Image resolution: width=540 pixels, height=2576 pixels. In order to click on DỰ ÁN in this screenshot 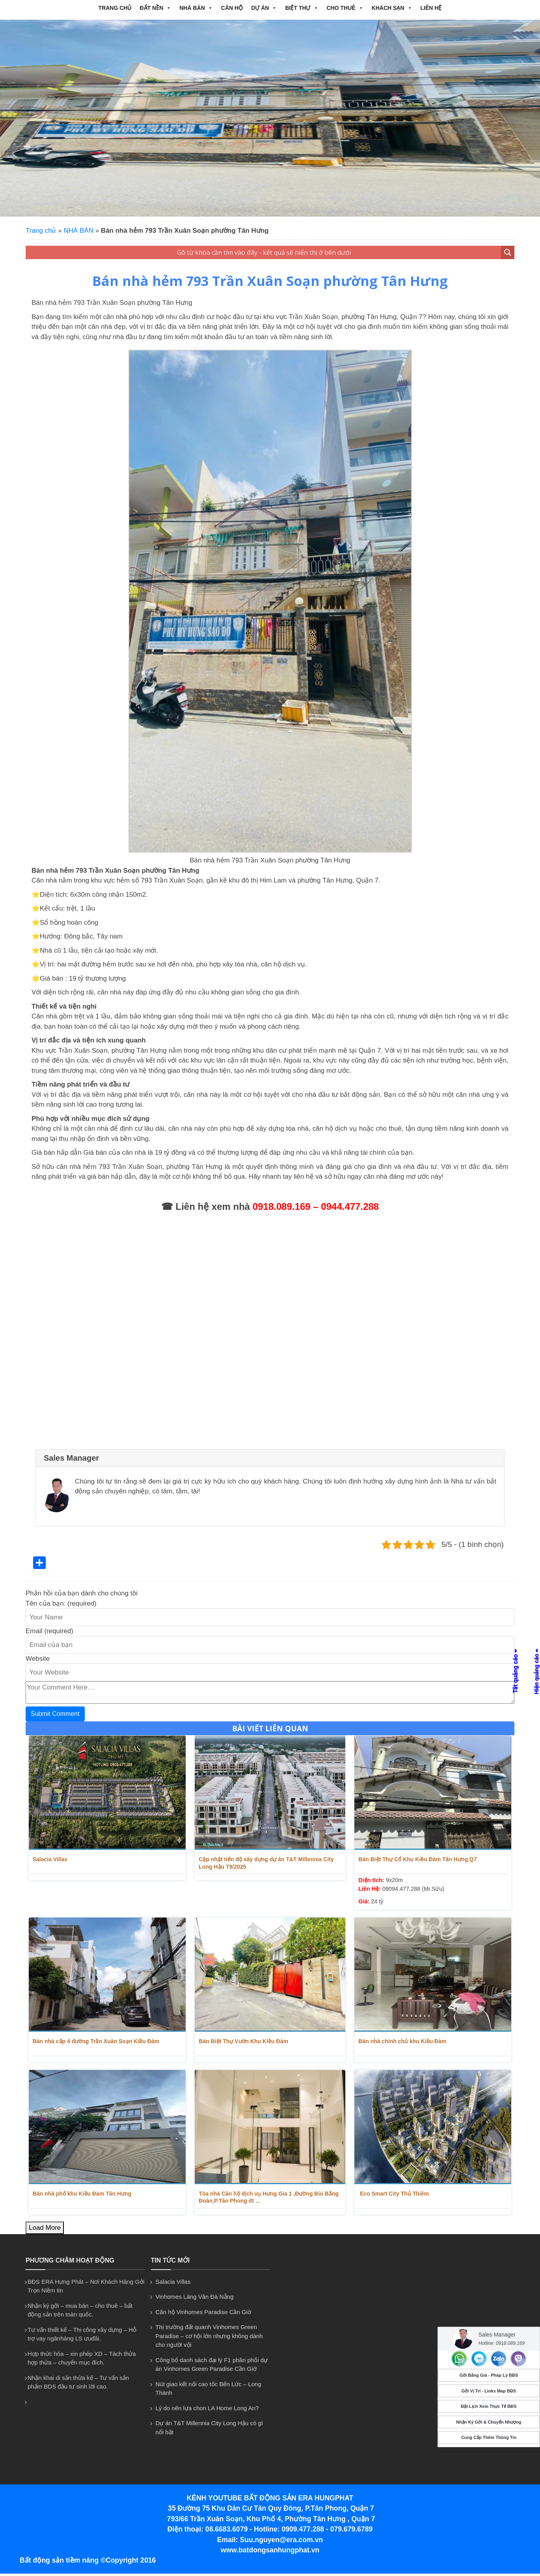, I will do `click(264, 8)`.